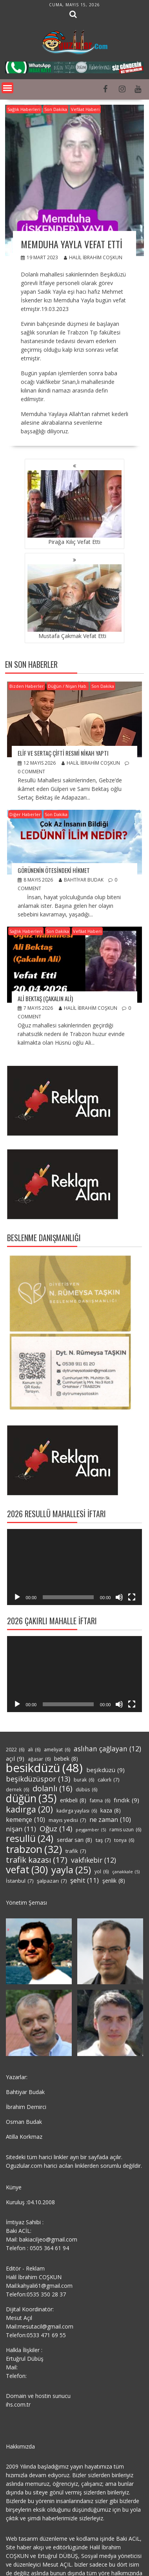  What do you see at coordinates (25, 814) in the screenshot?
I see `Diğer Haberler` at bounding box center [25, 814].